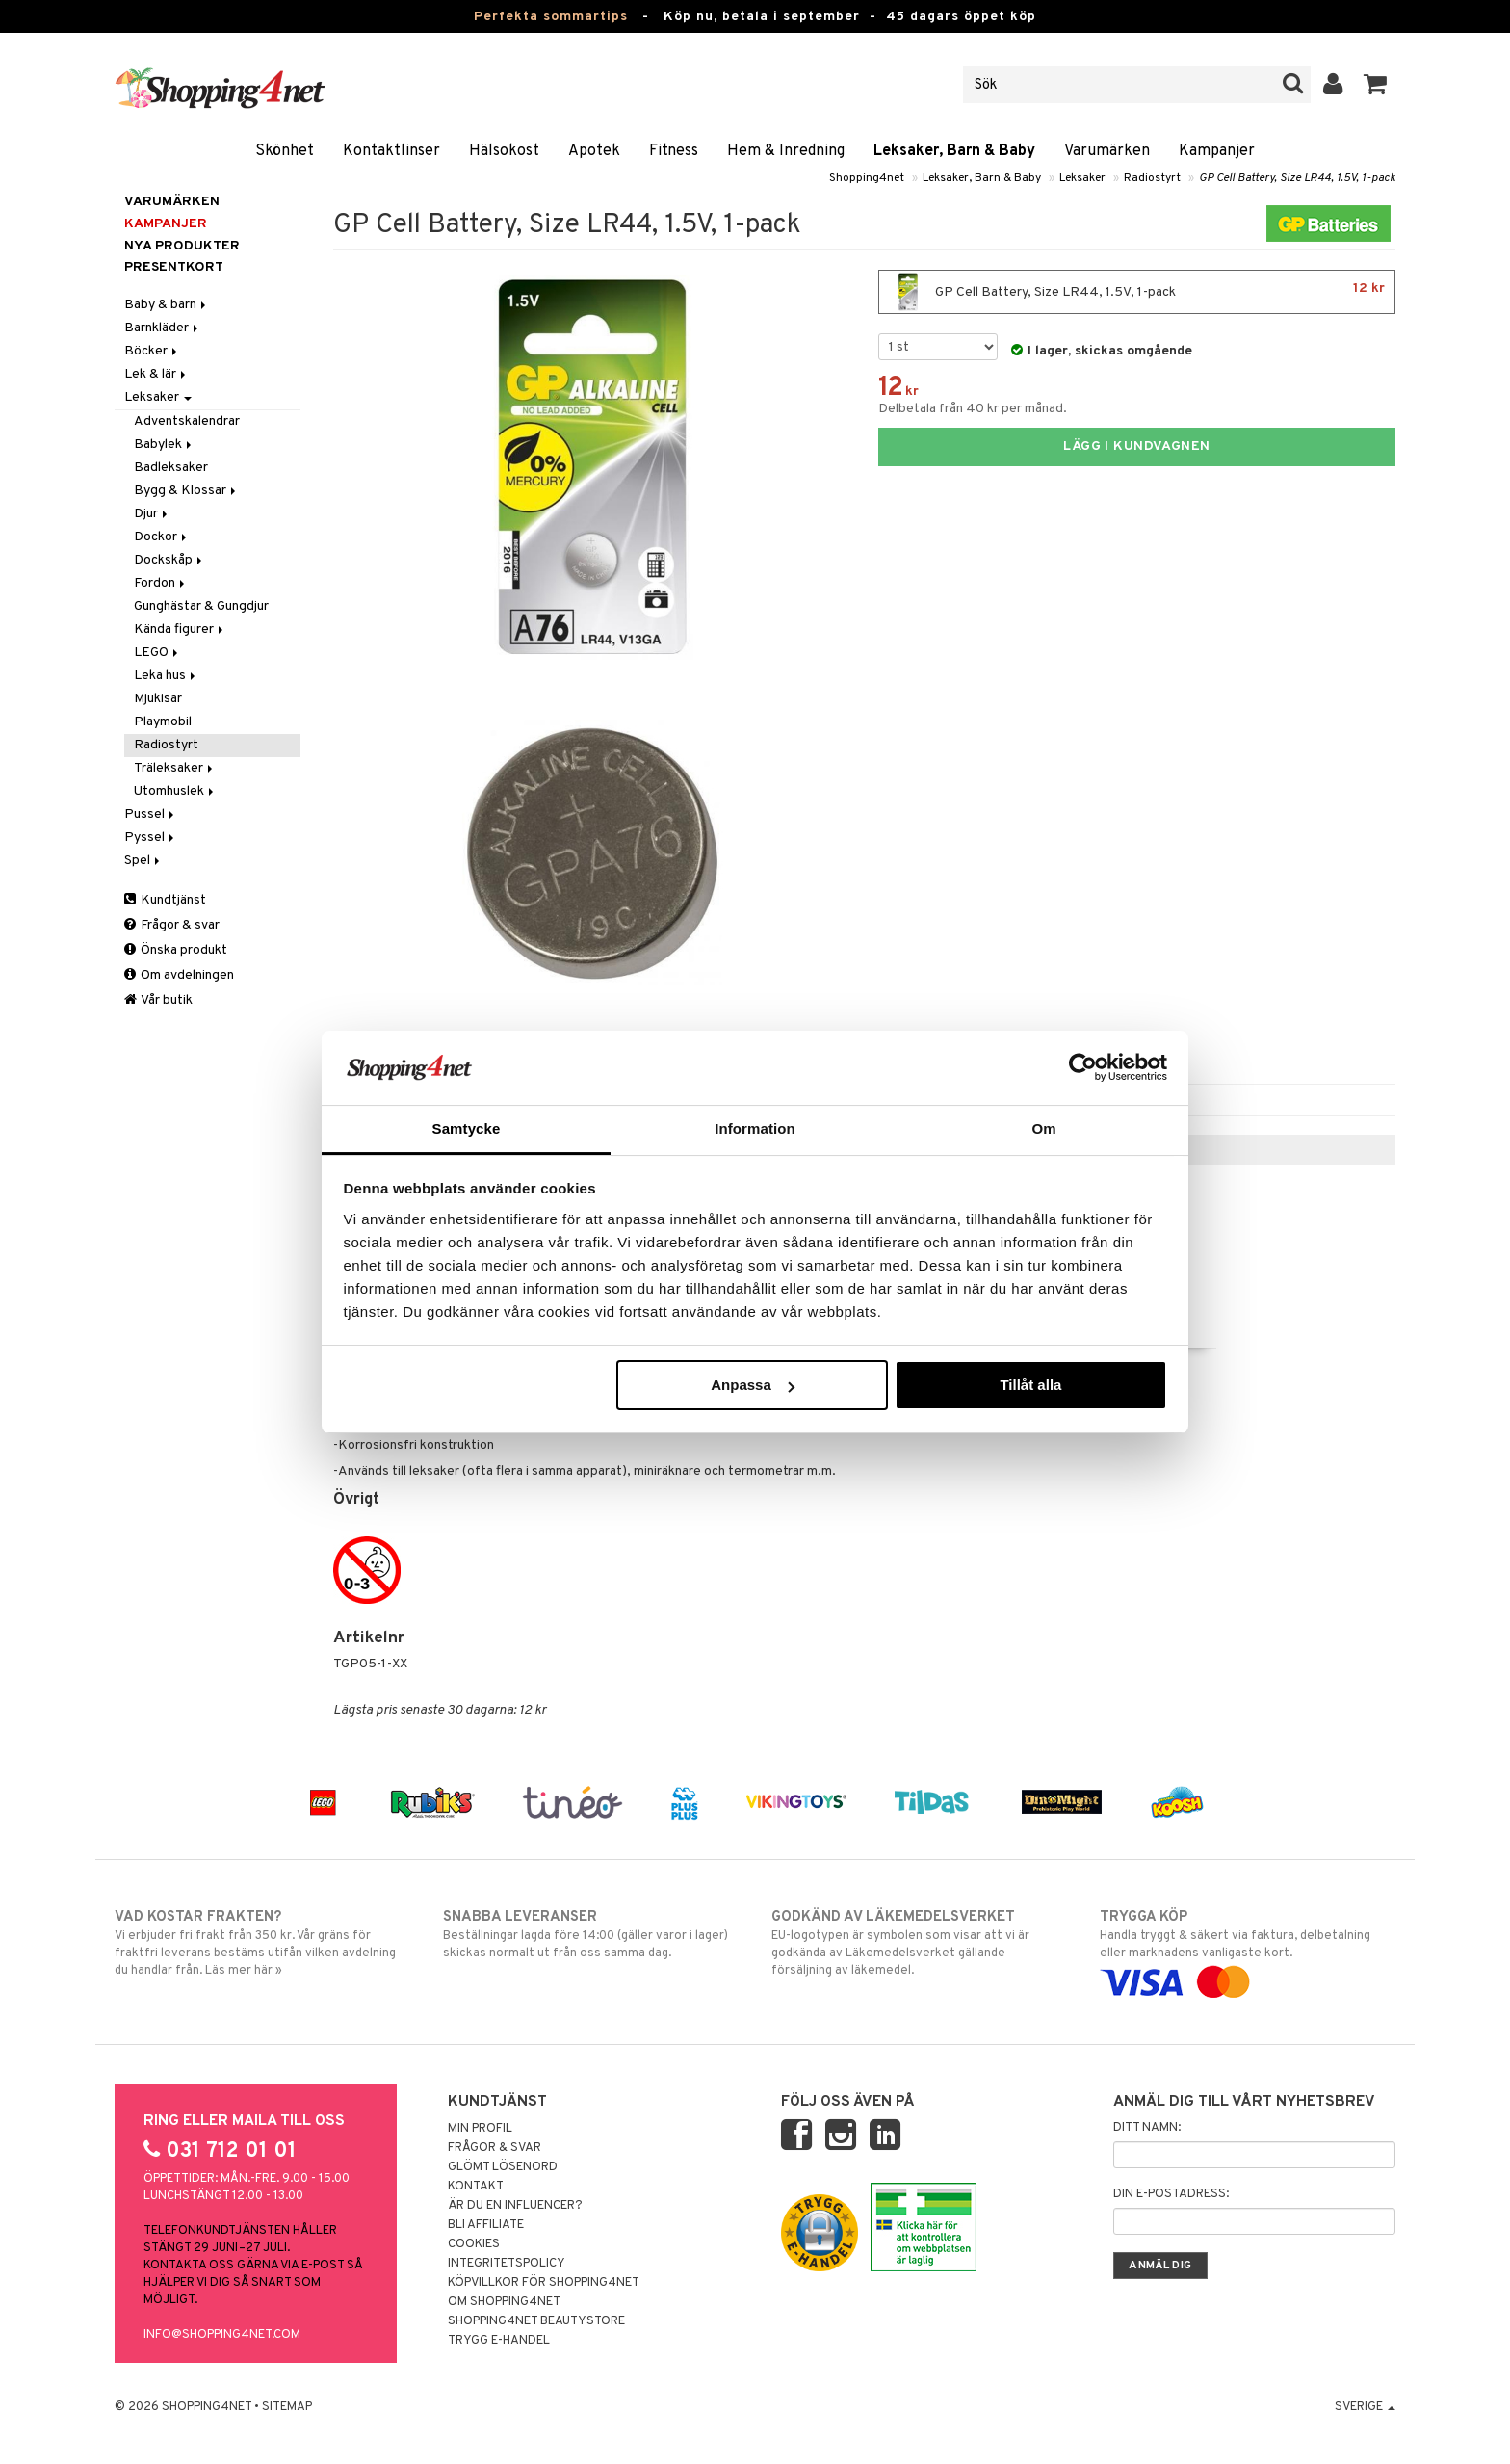 This screenshot has width=1510, height=2464. Describe the element at coordinates (157, 652) in the screenshot. I see `LEGO` at that location.